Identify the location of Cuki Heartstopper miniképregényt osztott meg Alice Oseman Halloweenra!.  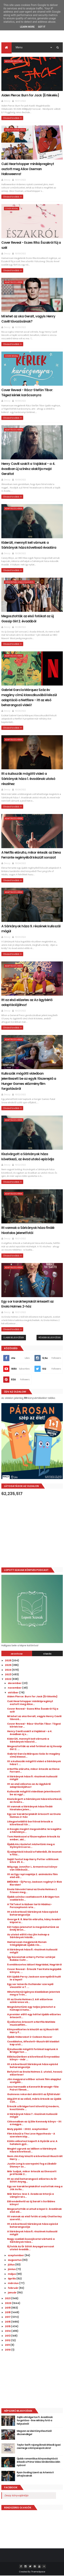
(27, 169).